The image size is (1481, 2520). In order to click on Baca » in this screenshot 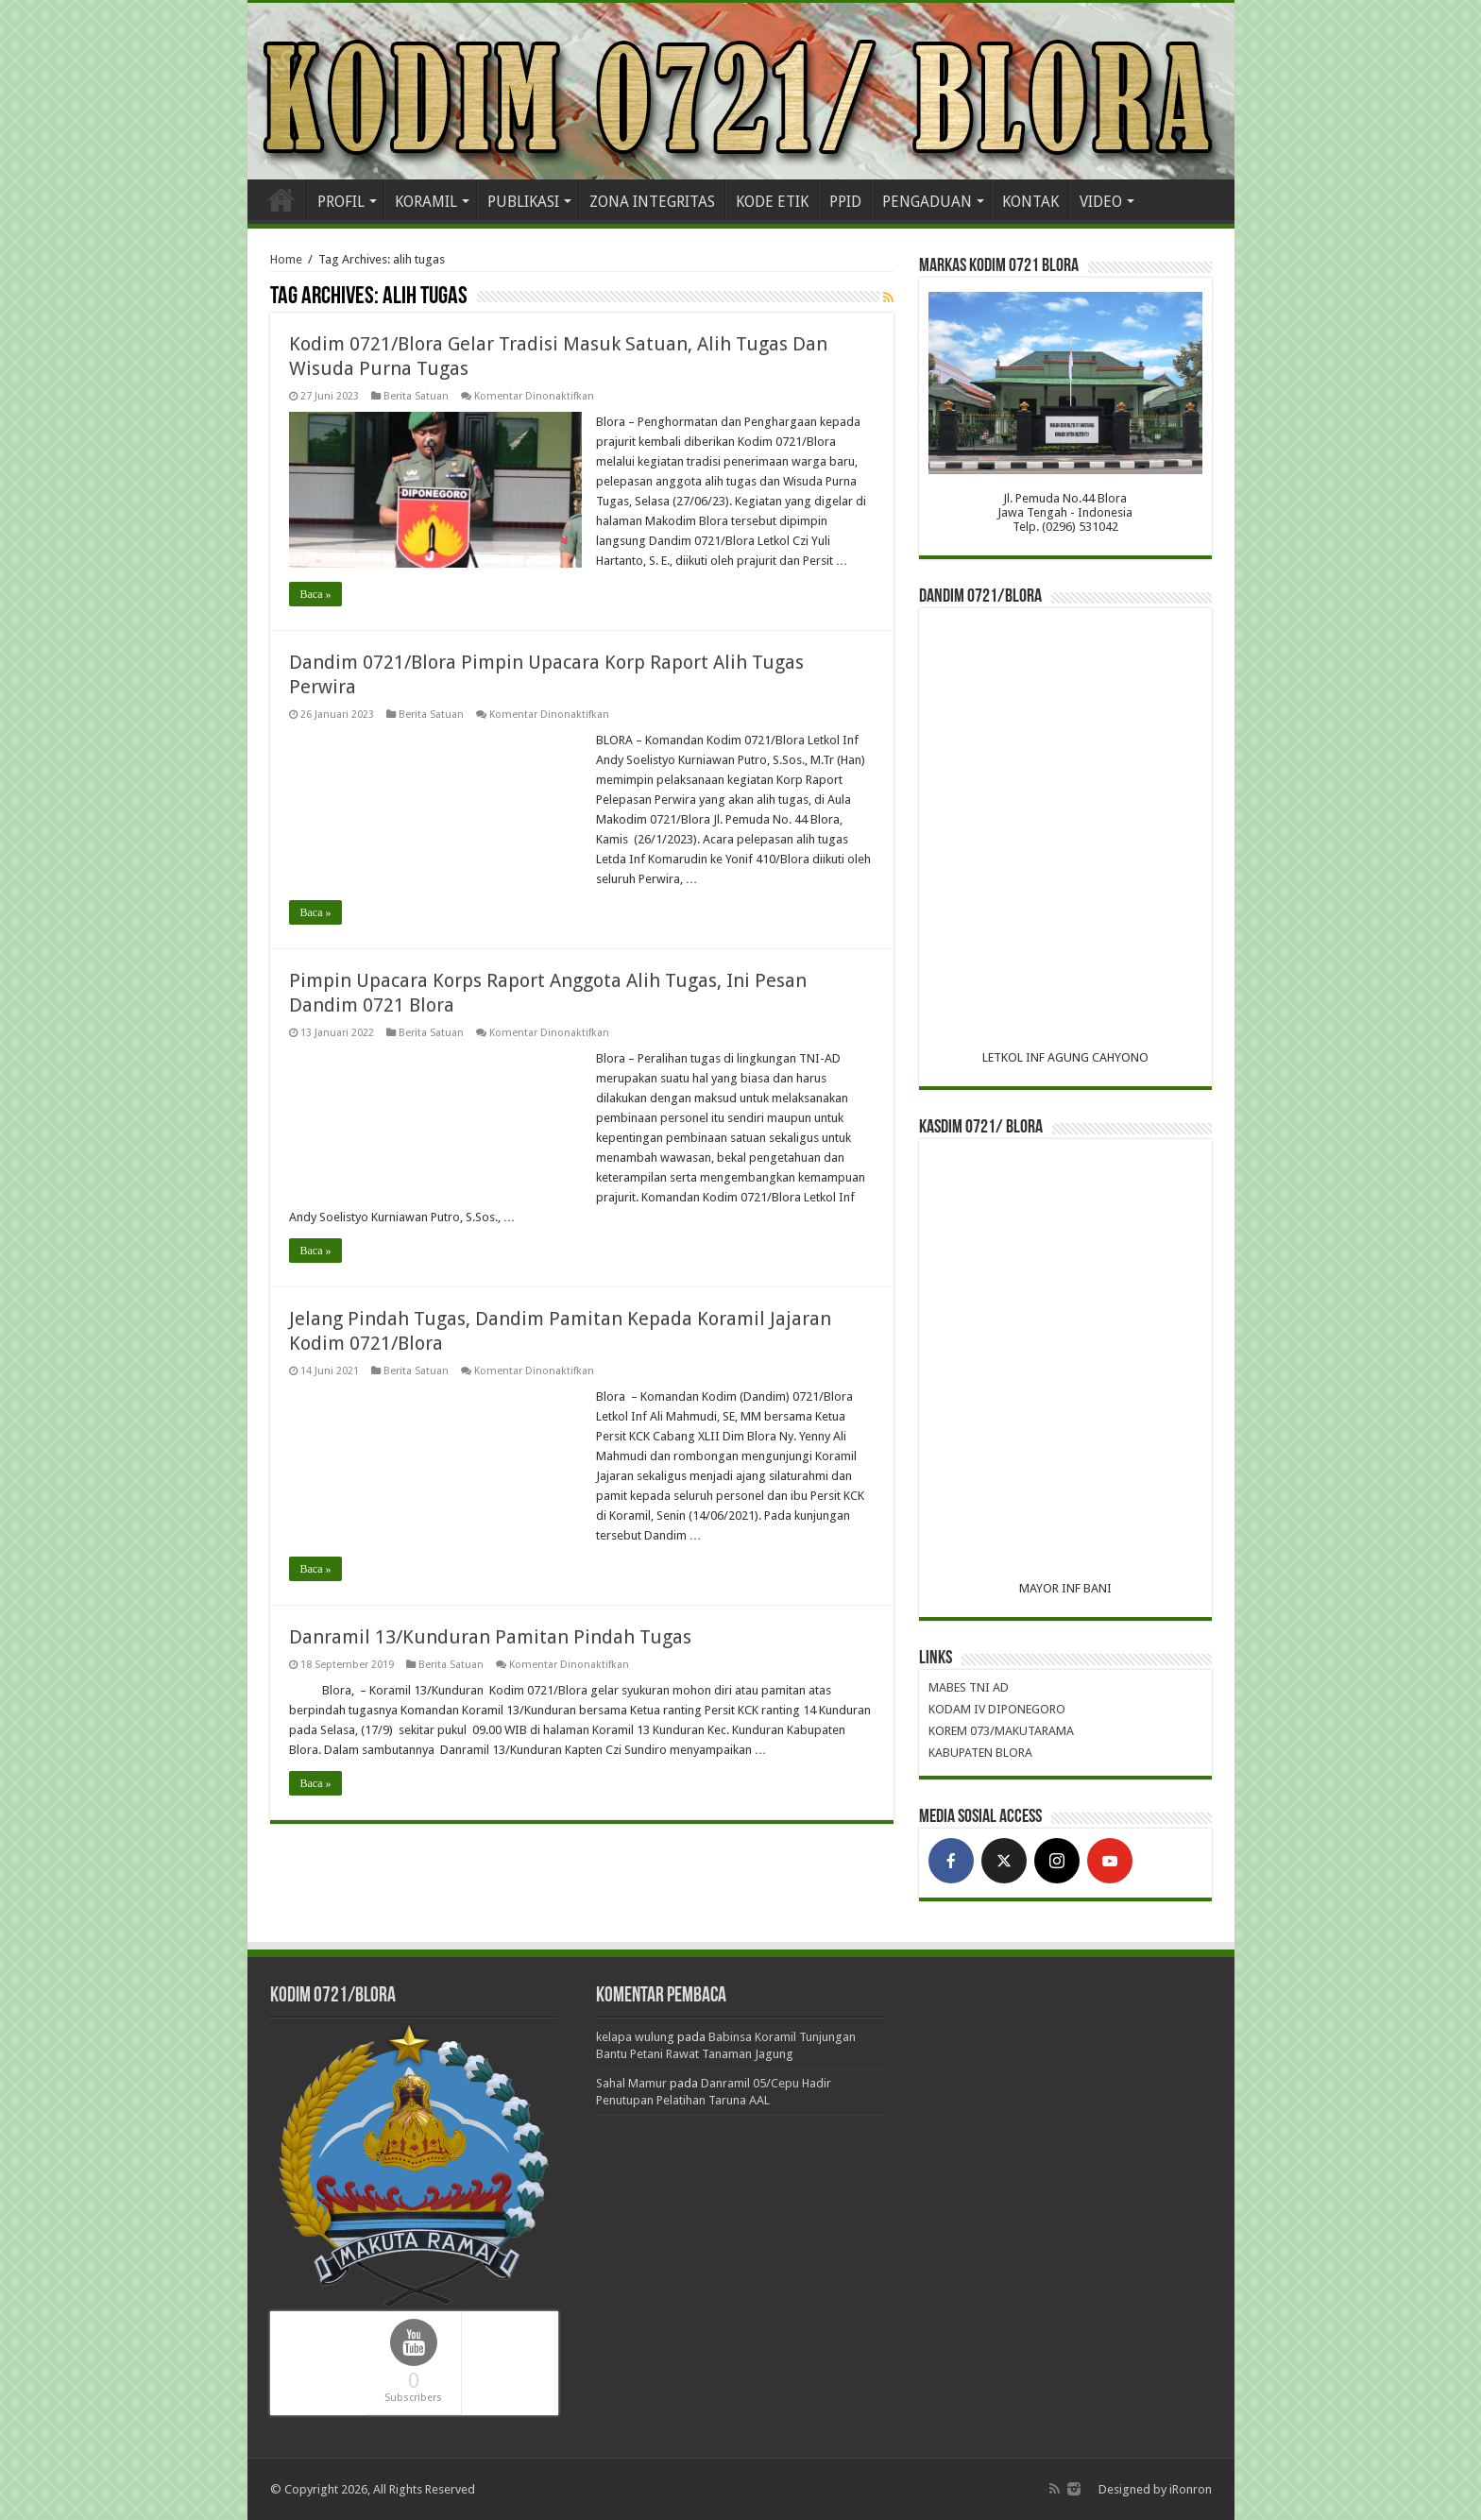, I will do `click(316, 594)`.